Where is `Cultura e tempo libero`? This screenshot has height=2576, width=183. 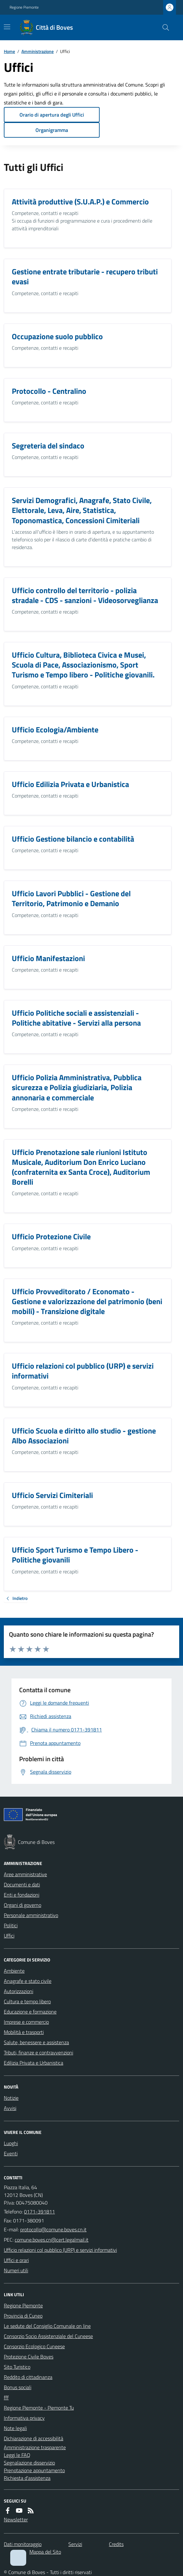 Cultura e tempo libero is located at coordinates (27, 2001).